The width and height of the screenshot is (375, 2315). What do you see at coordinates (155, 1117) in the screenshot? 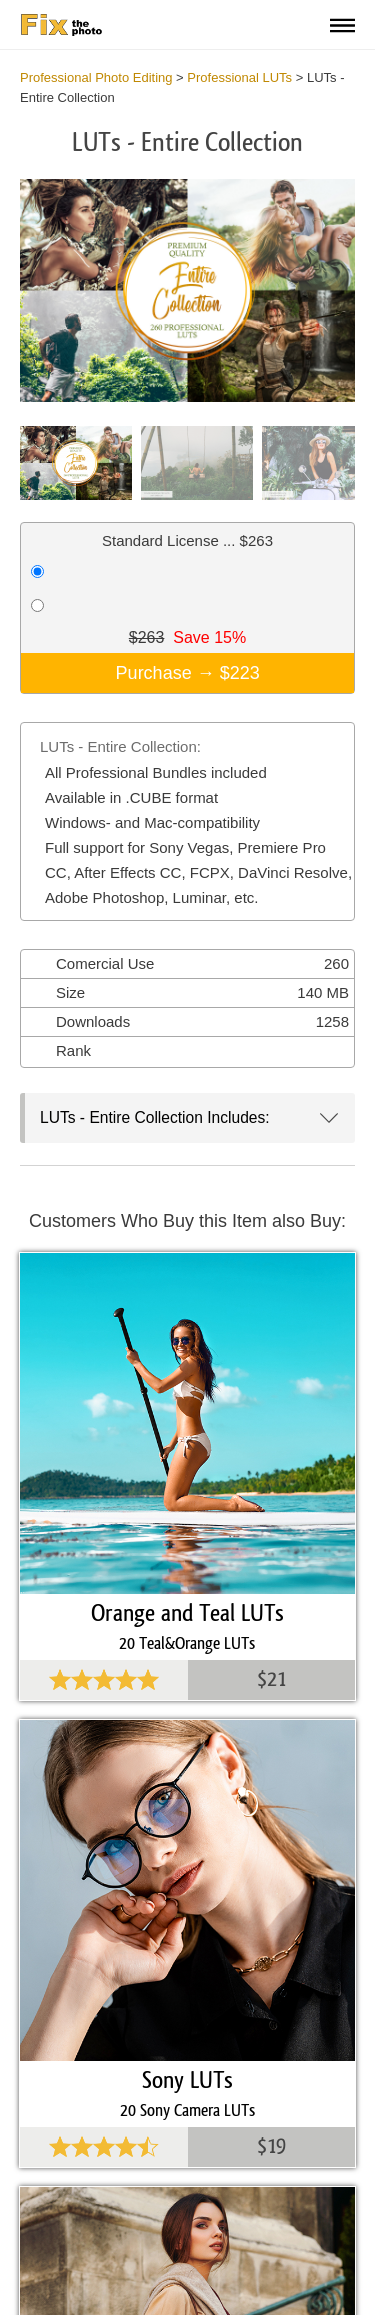
I see `LUTs - Entire Collection Includes:` at bounding box center [155, 1117].